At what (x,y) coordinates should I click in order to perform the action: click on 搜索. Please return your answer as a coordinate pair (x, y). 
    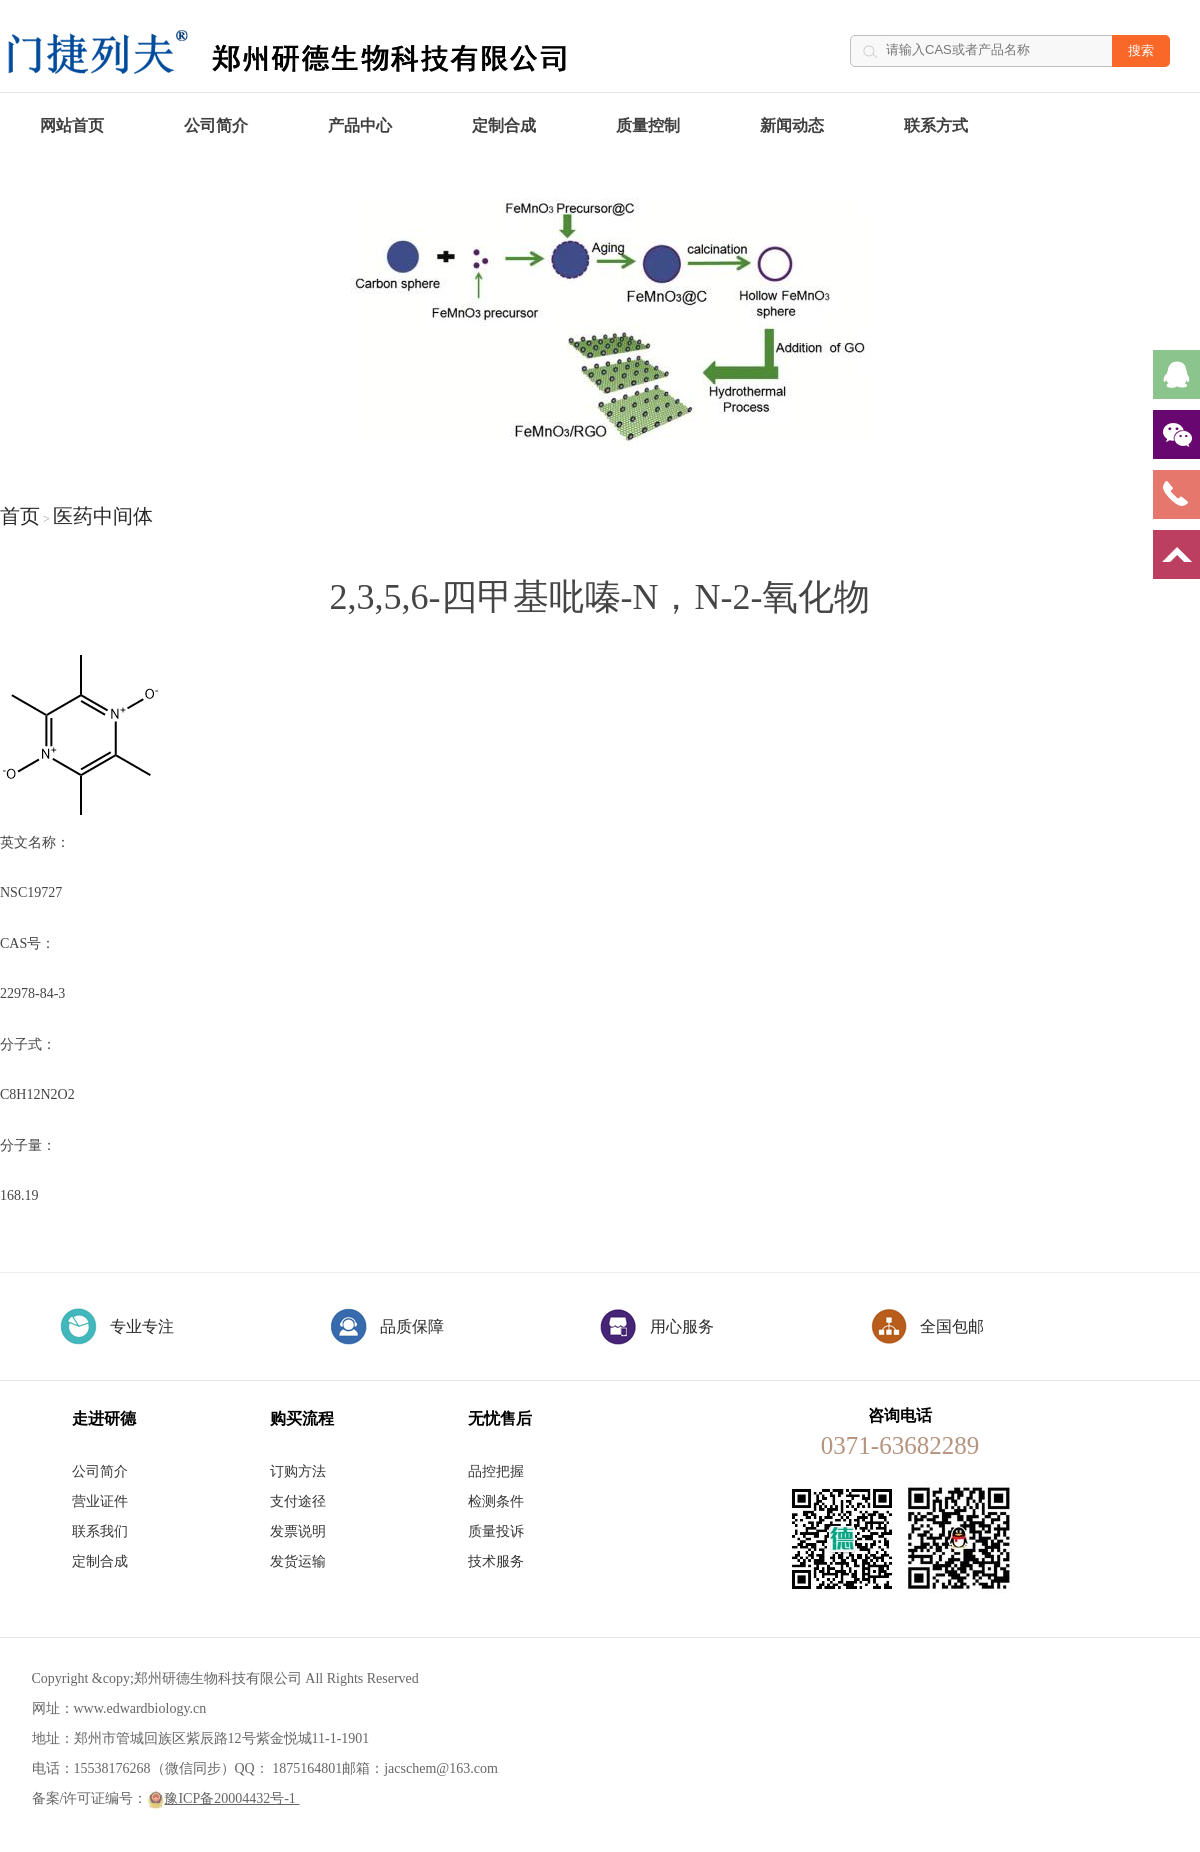
    Looking at the image, I should click on (1141, 50).